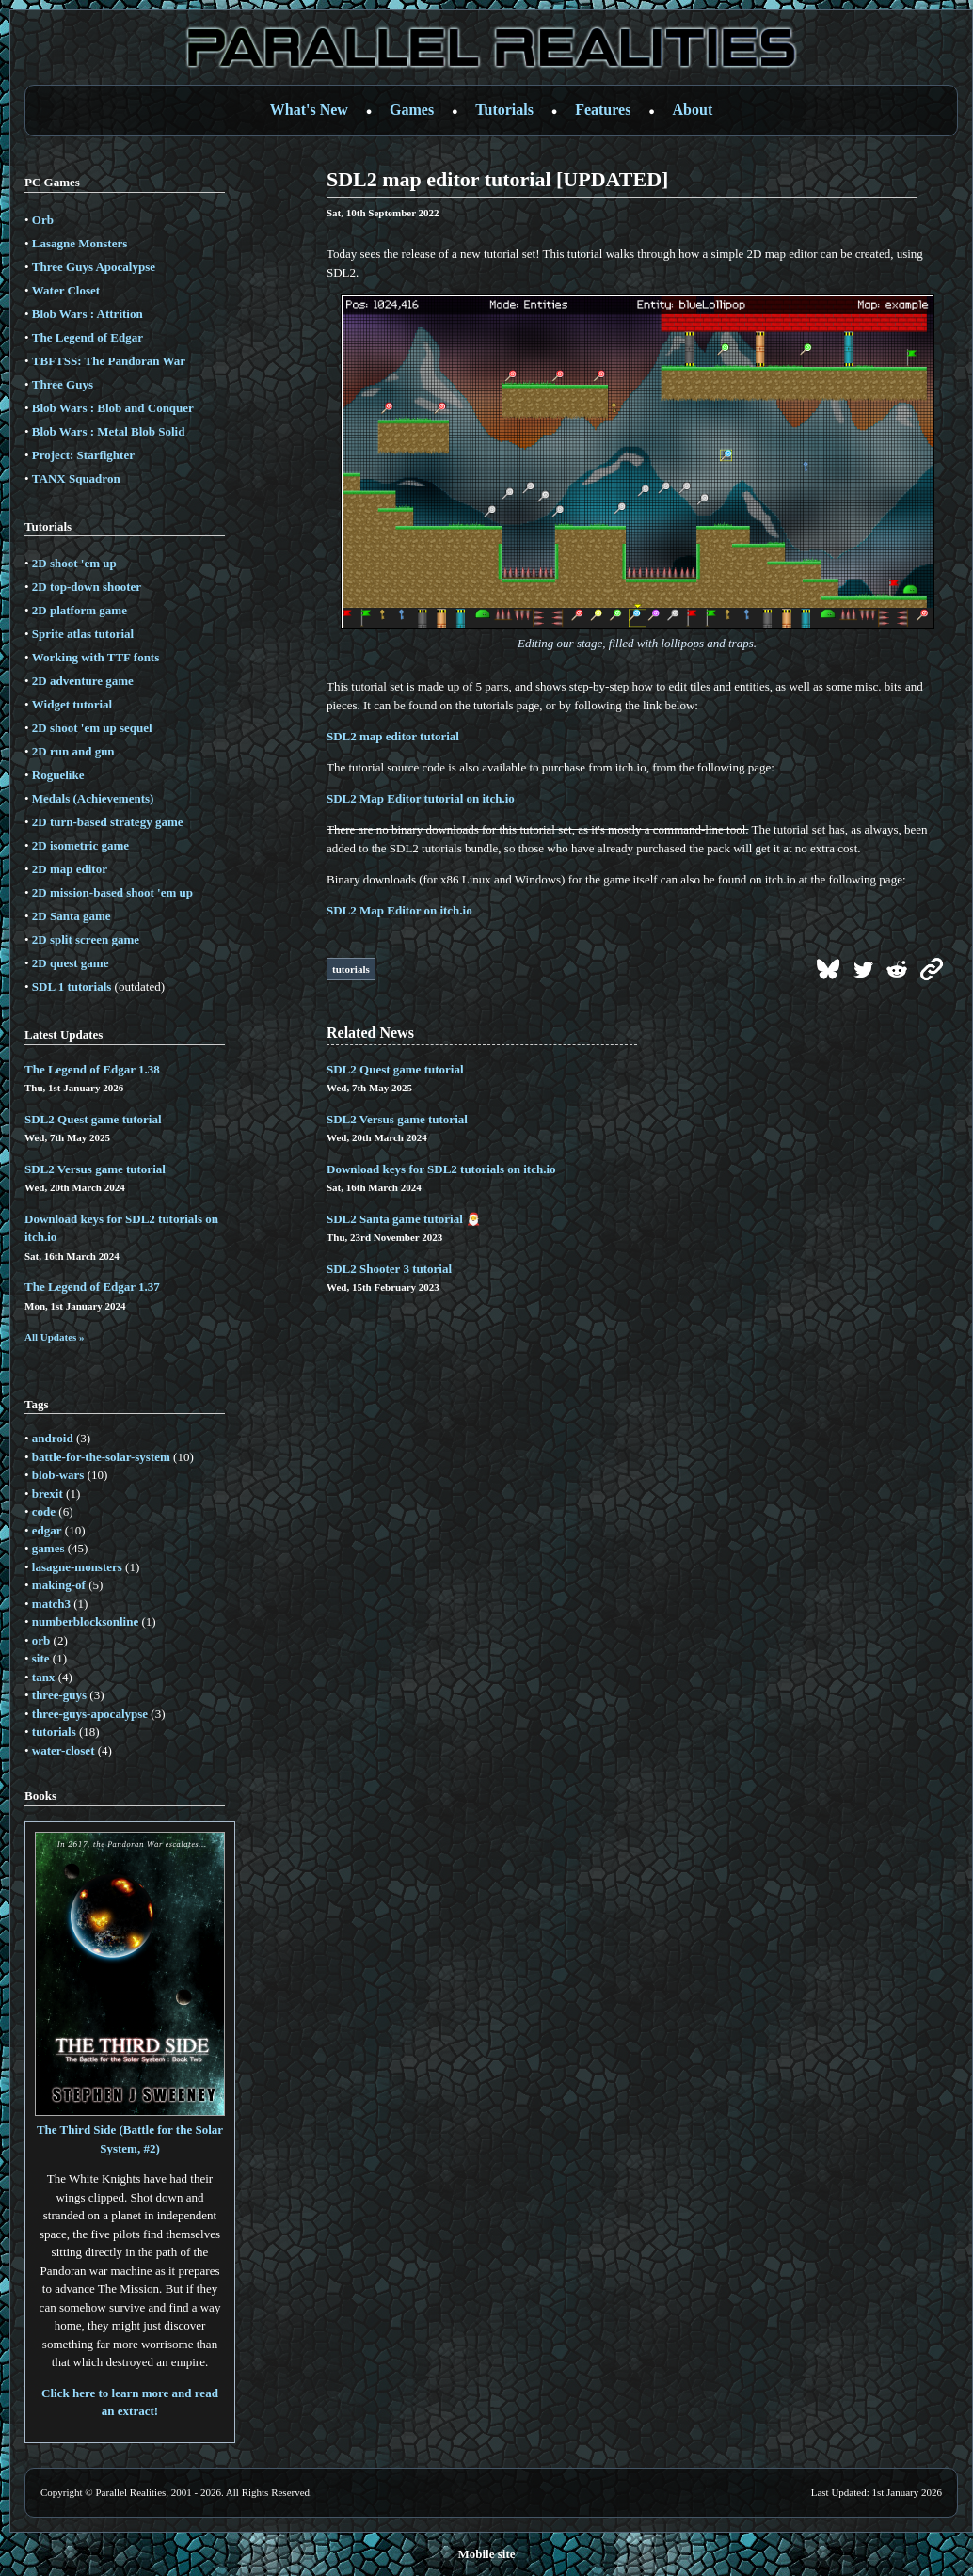  I want to click on The Third Side (Battle for the Solar System, #2), so click(130, 2130).